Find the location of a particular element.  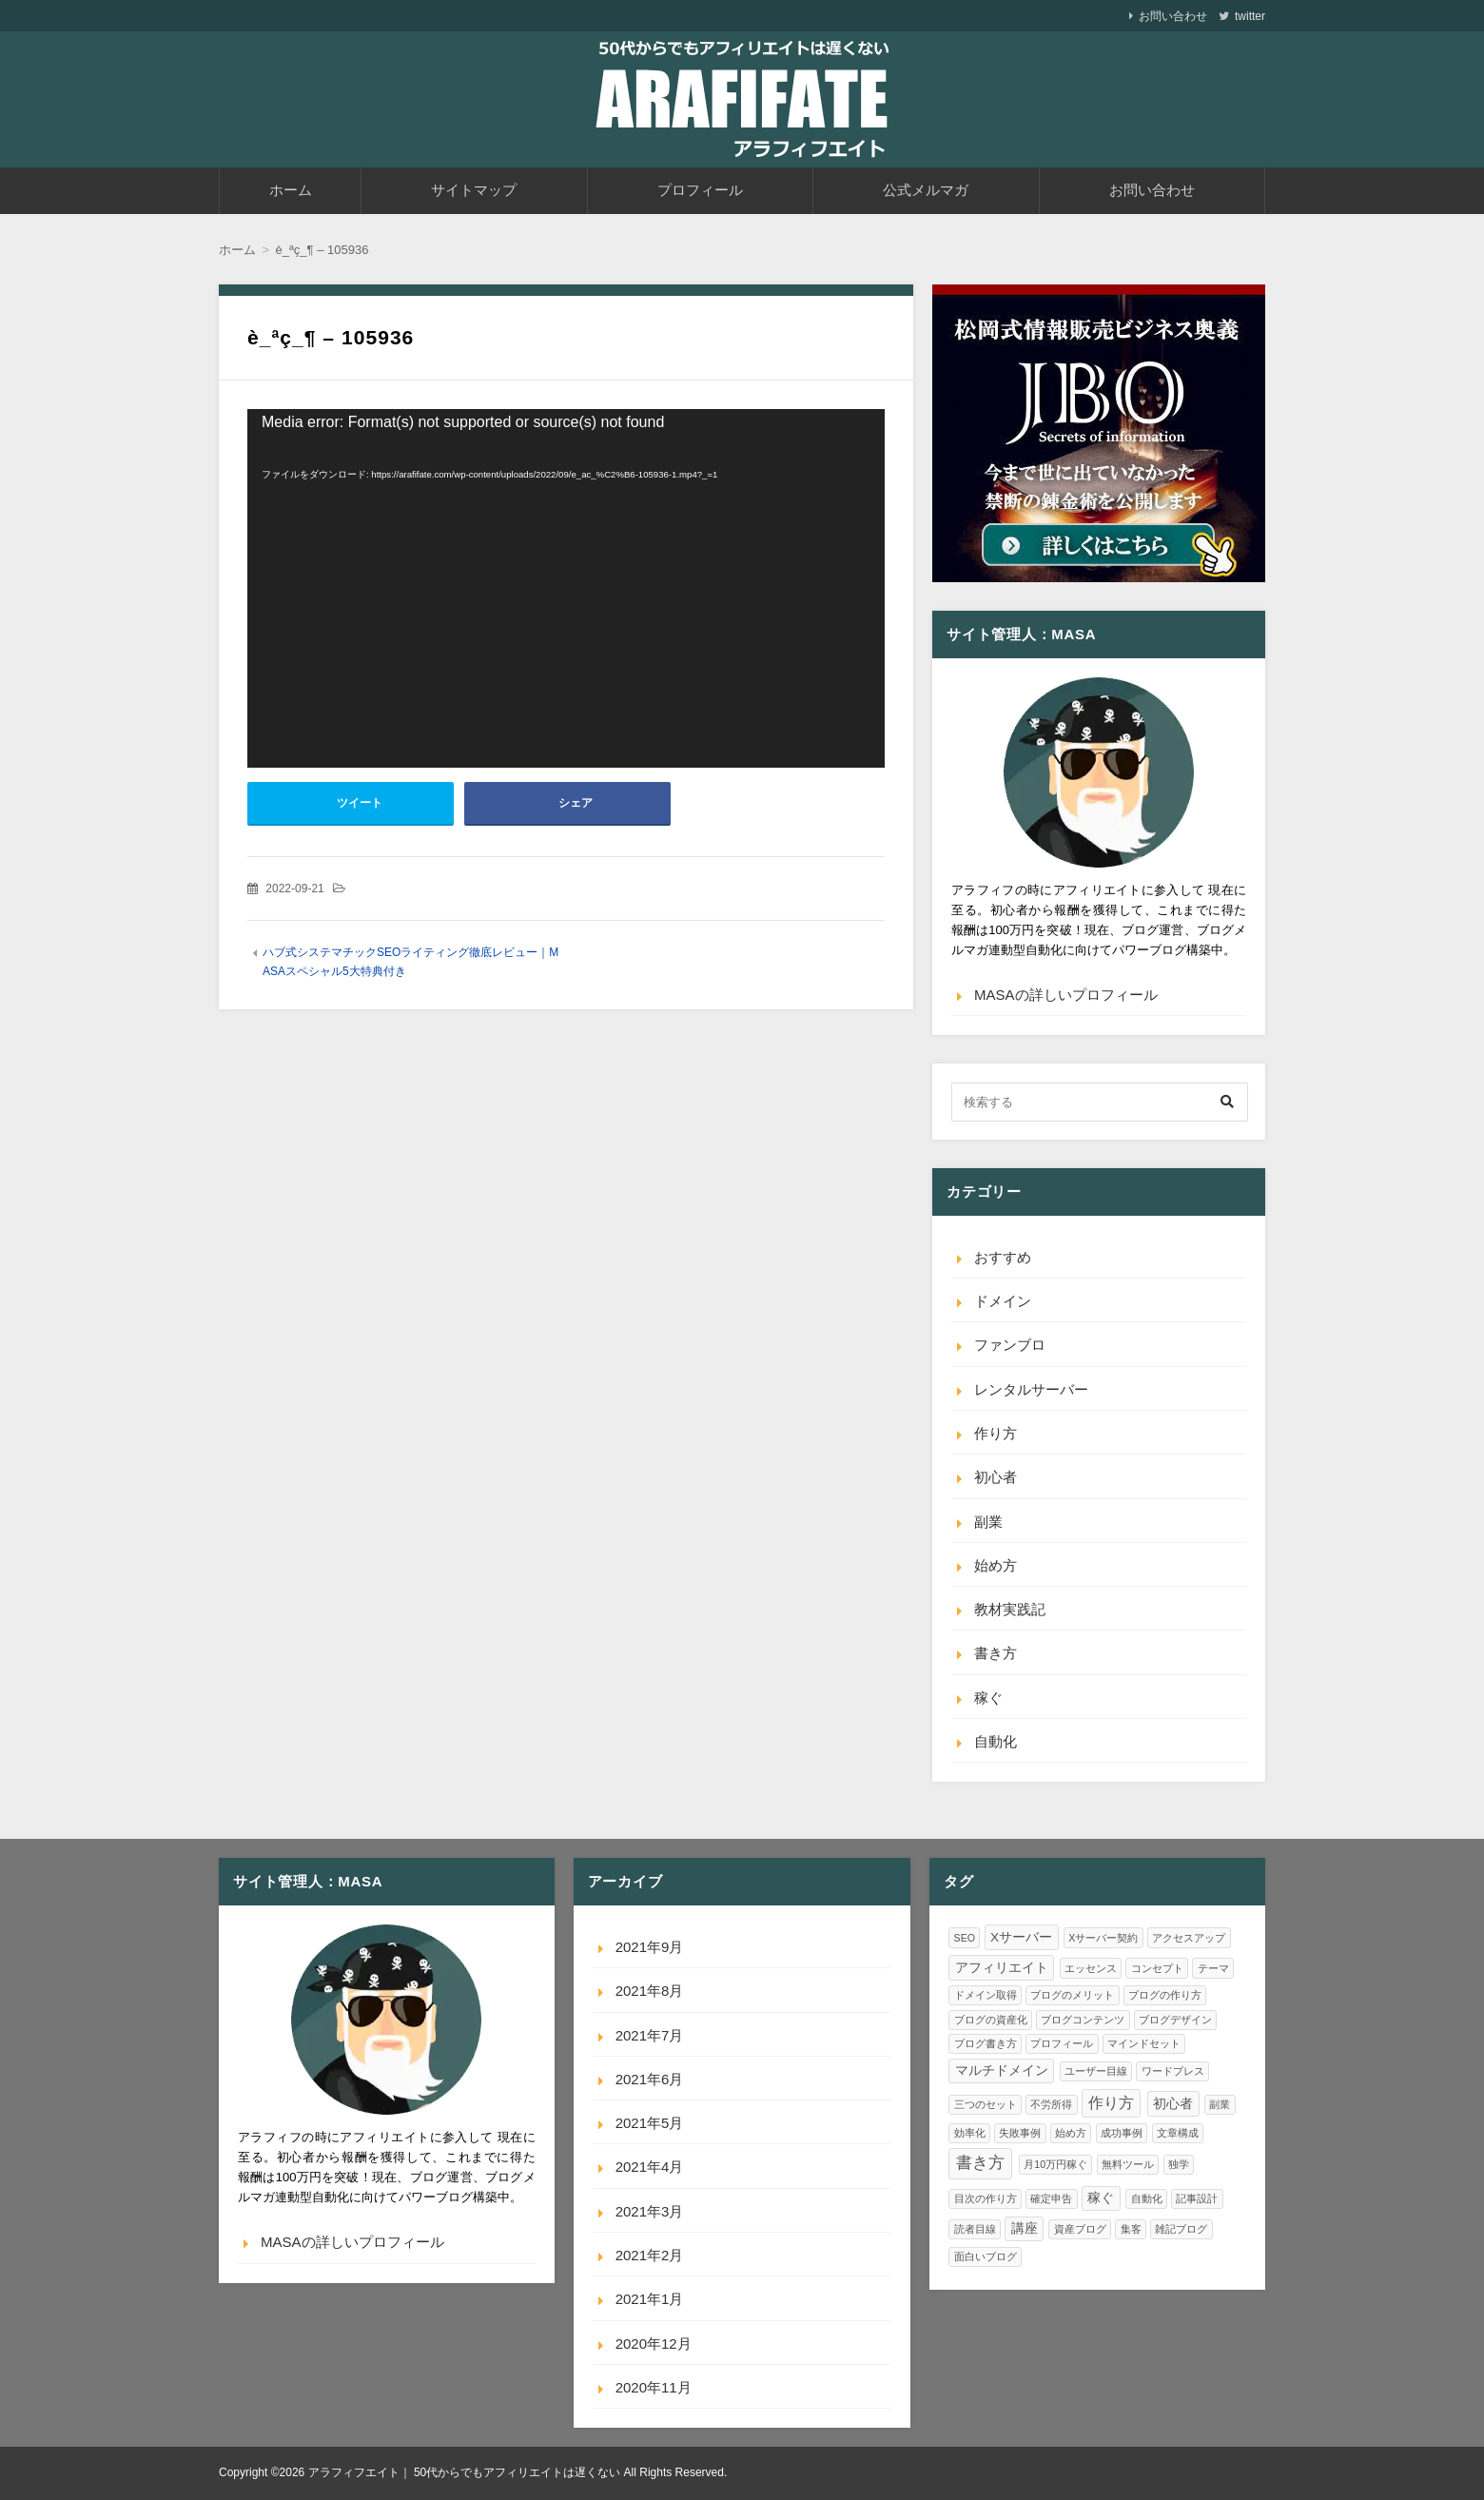

ブログのメリット [ブログのメリット (1個の項目)] is located at coordinates (1072, 1995).